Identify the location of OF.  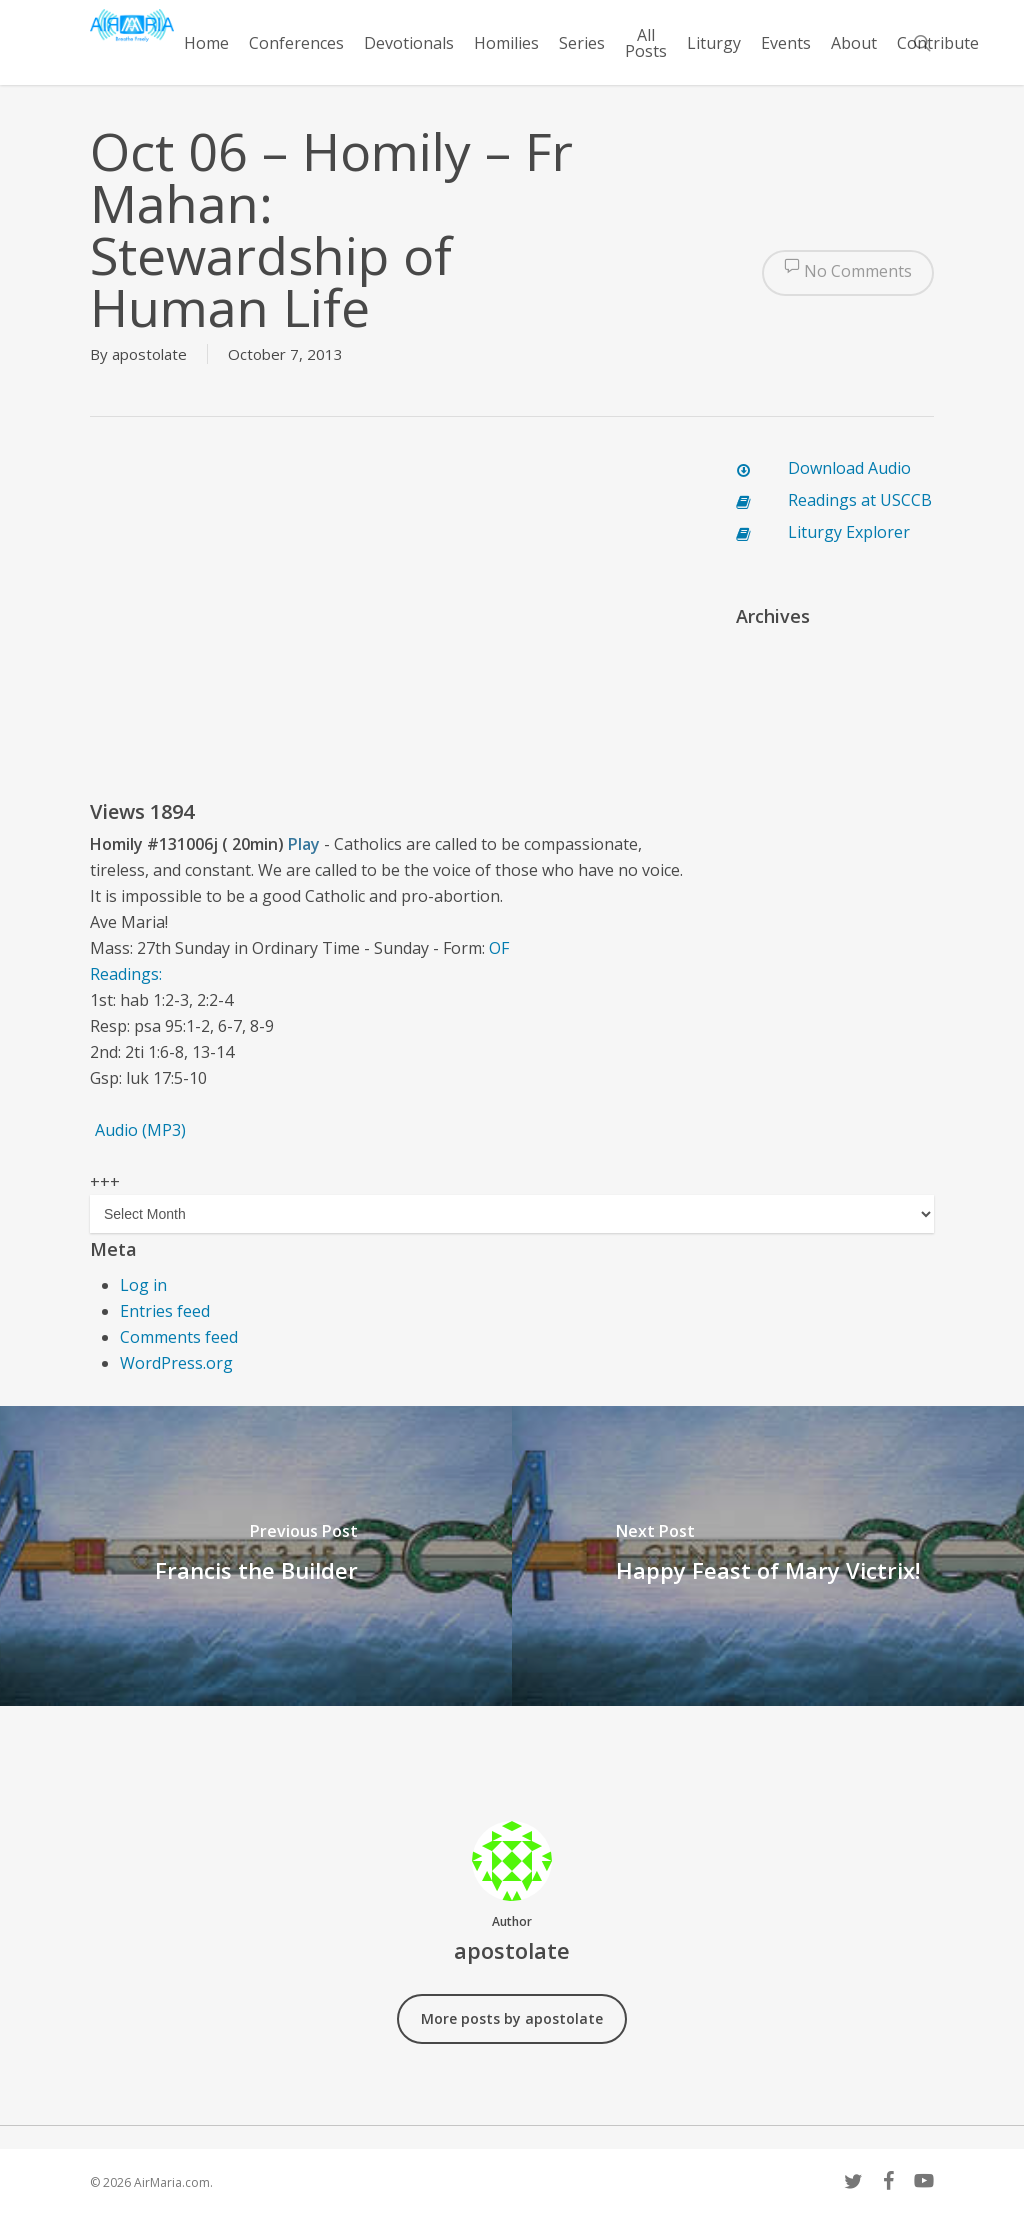
(499, 948).